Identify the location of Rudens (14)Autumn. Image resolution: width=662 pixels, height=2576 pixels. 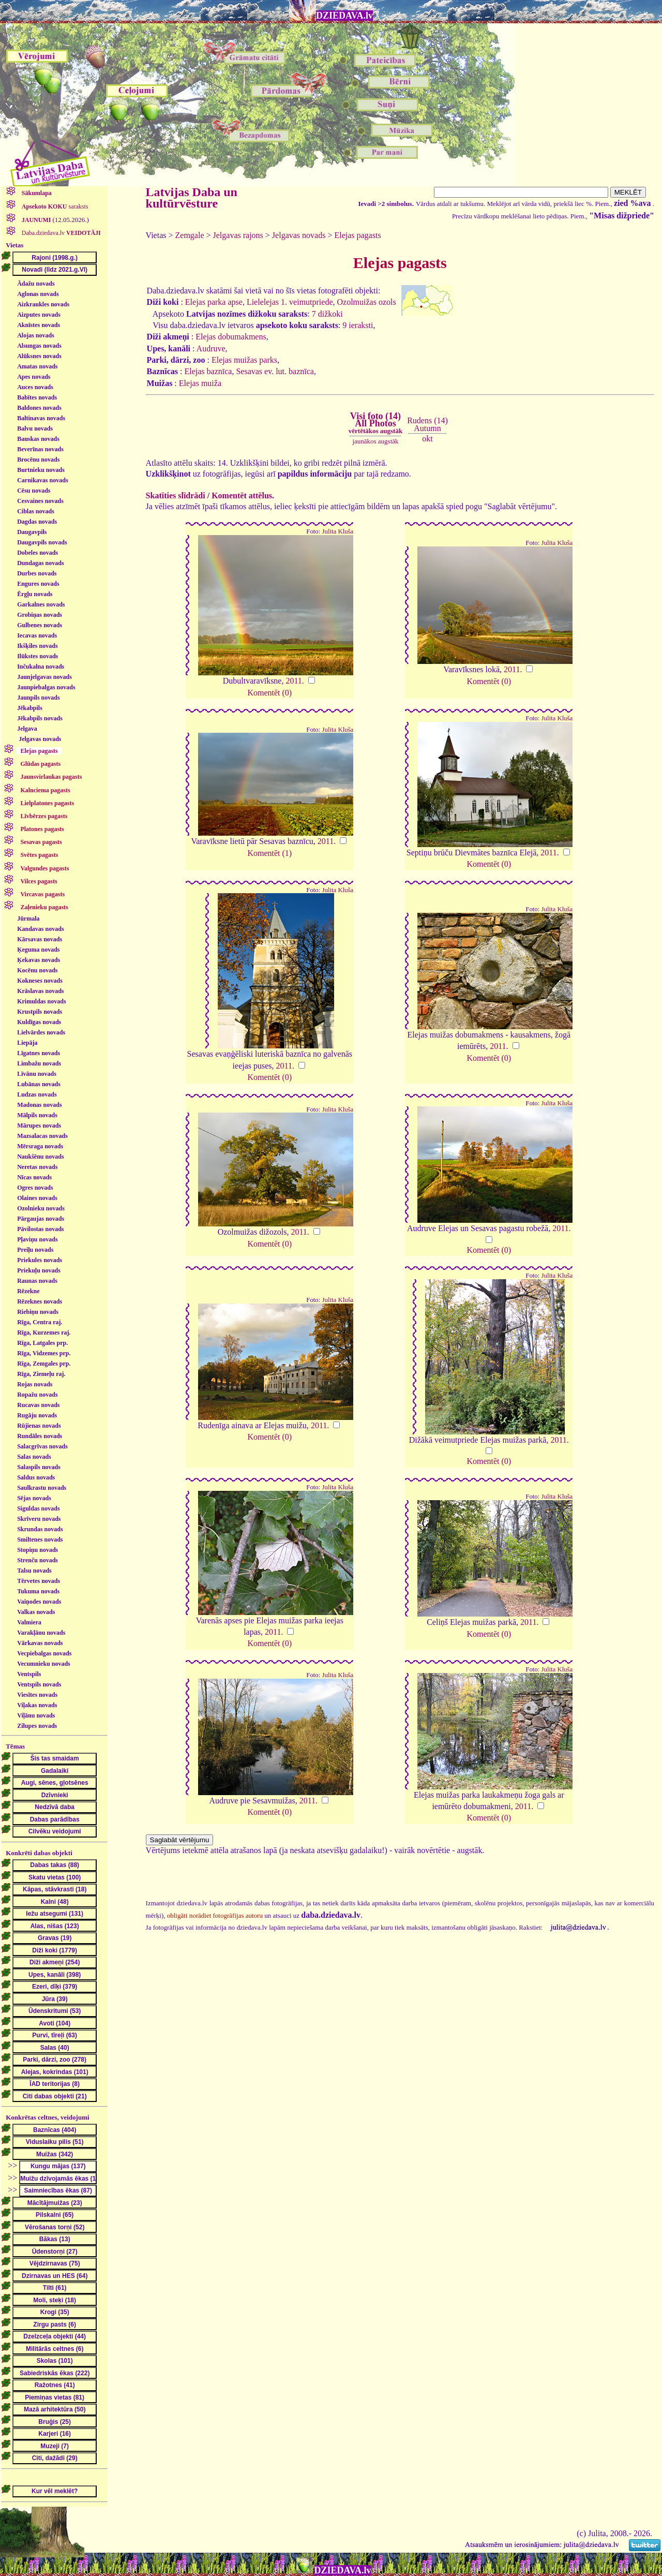
(427, 424).